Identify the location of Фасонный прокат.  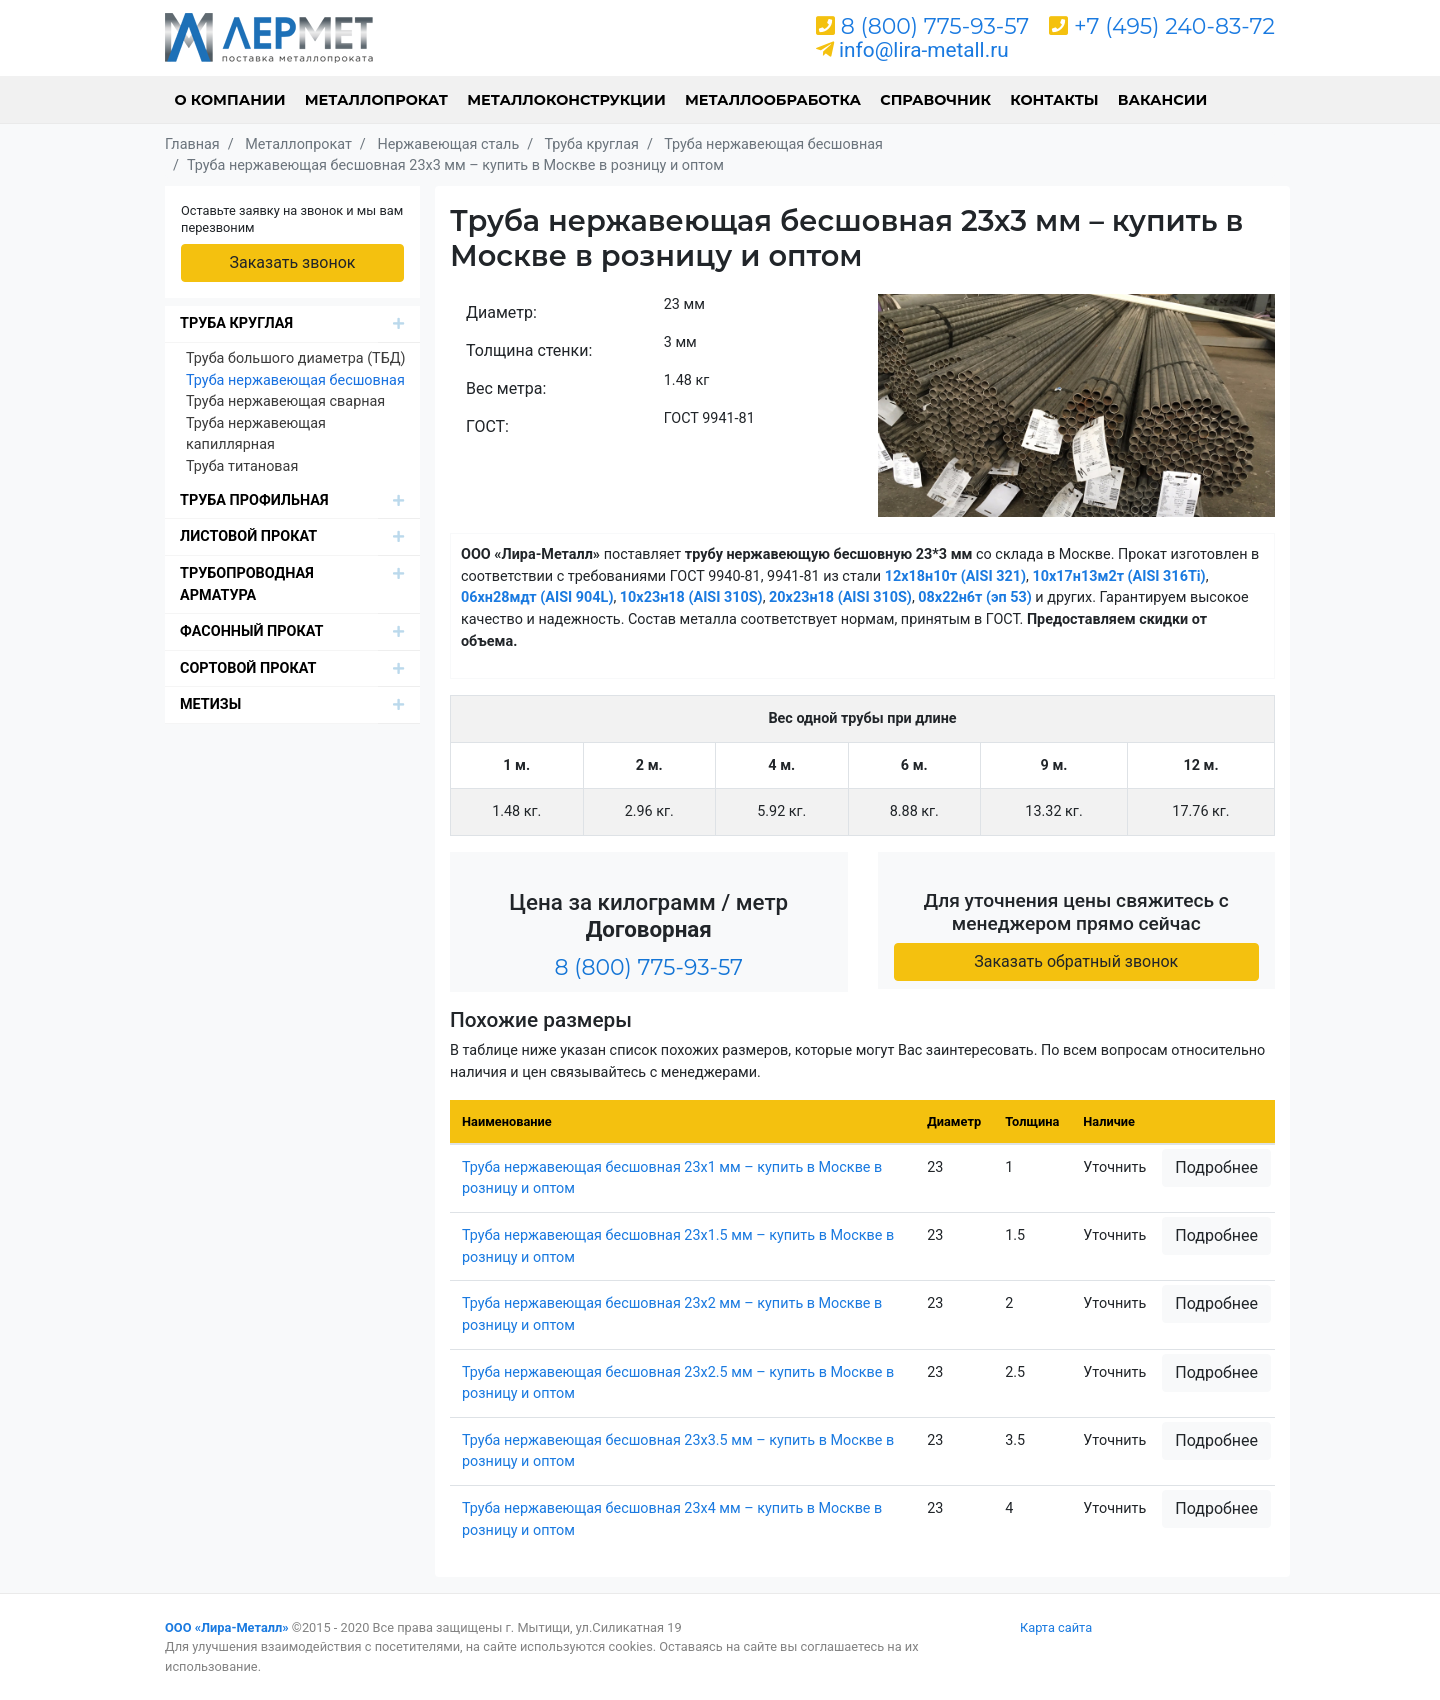
(252, 631).